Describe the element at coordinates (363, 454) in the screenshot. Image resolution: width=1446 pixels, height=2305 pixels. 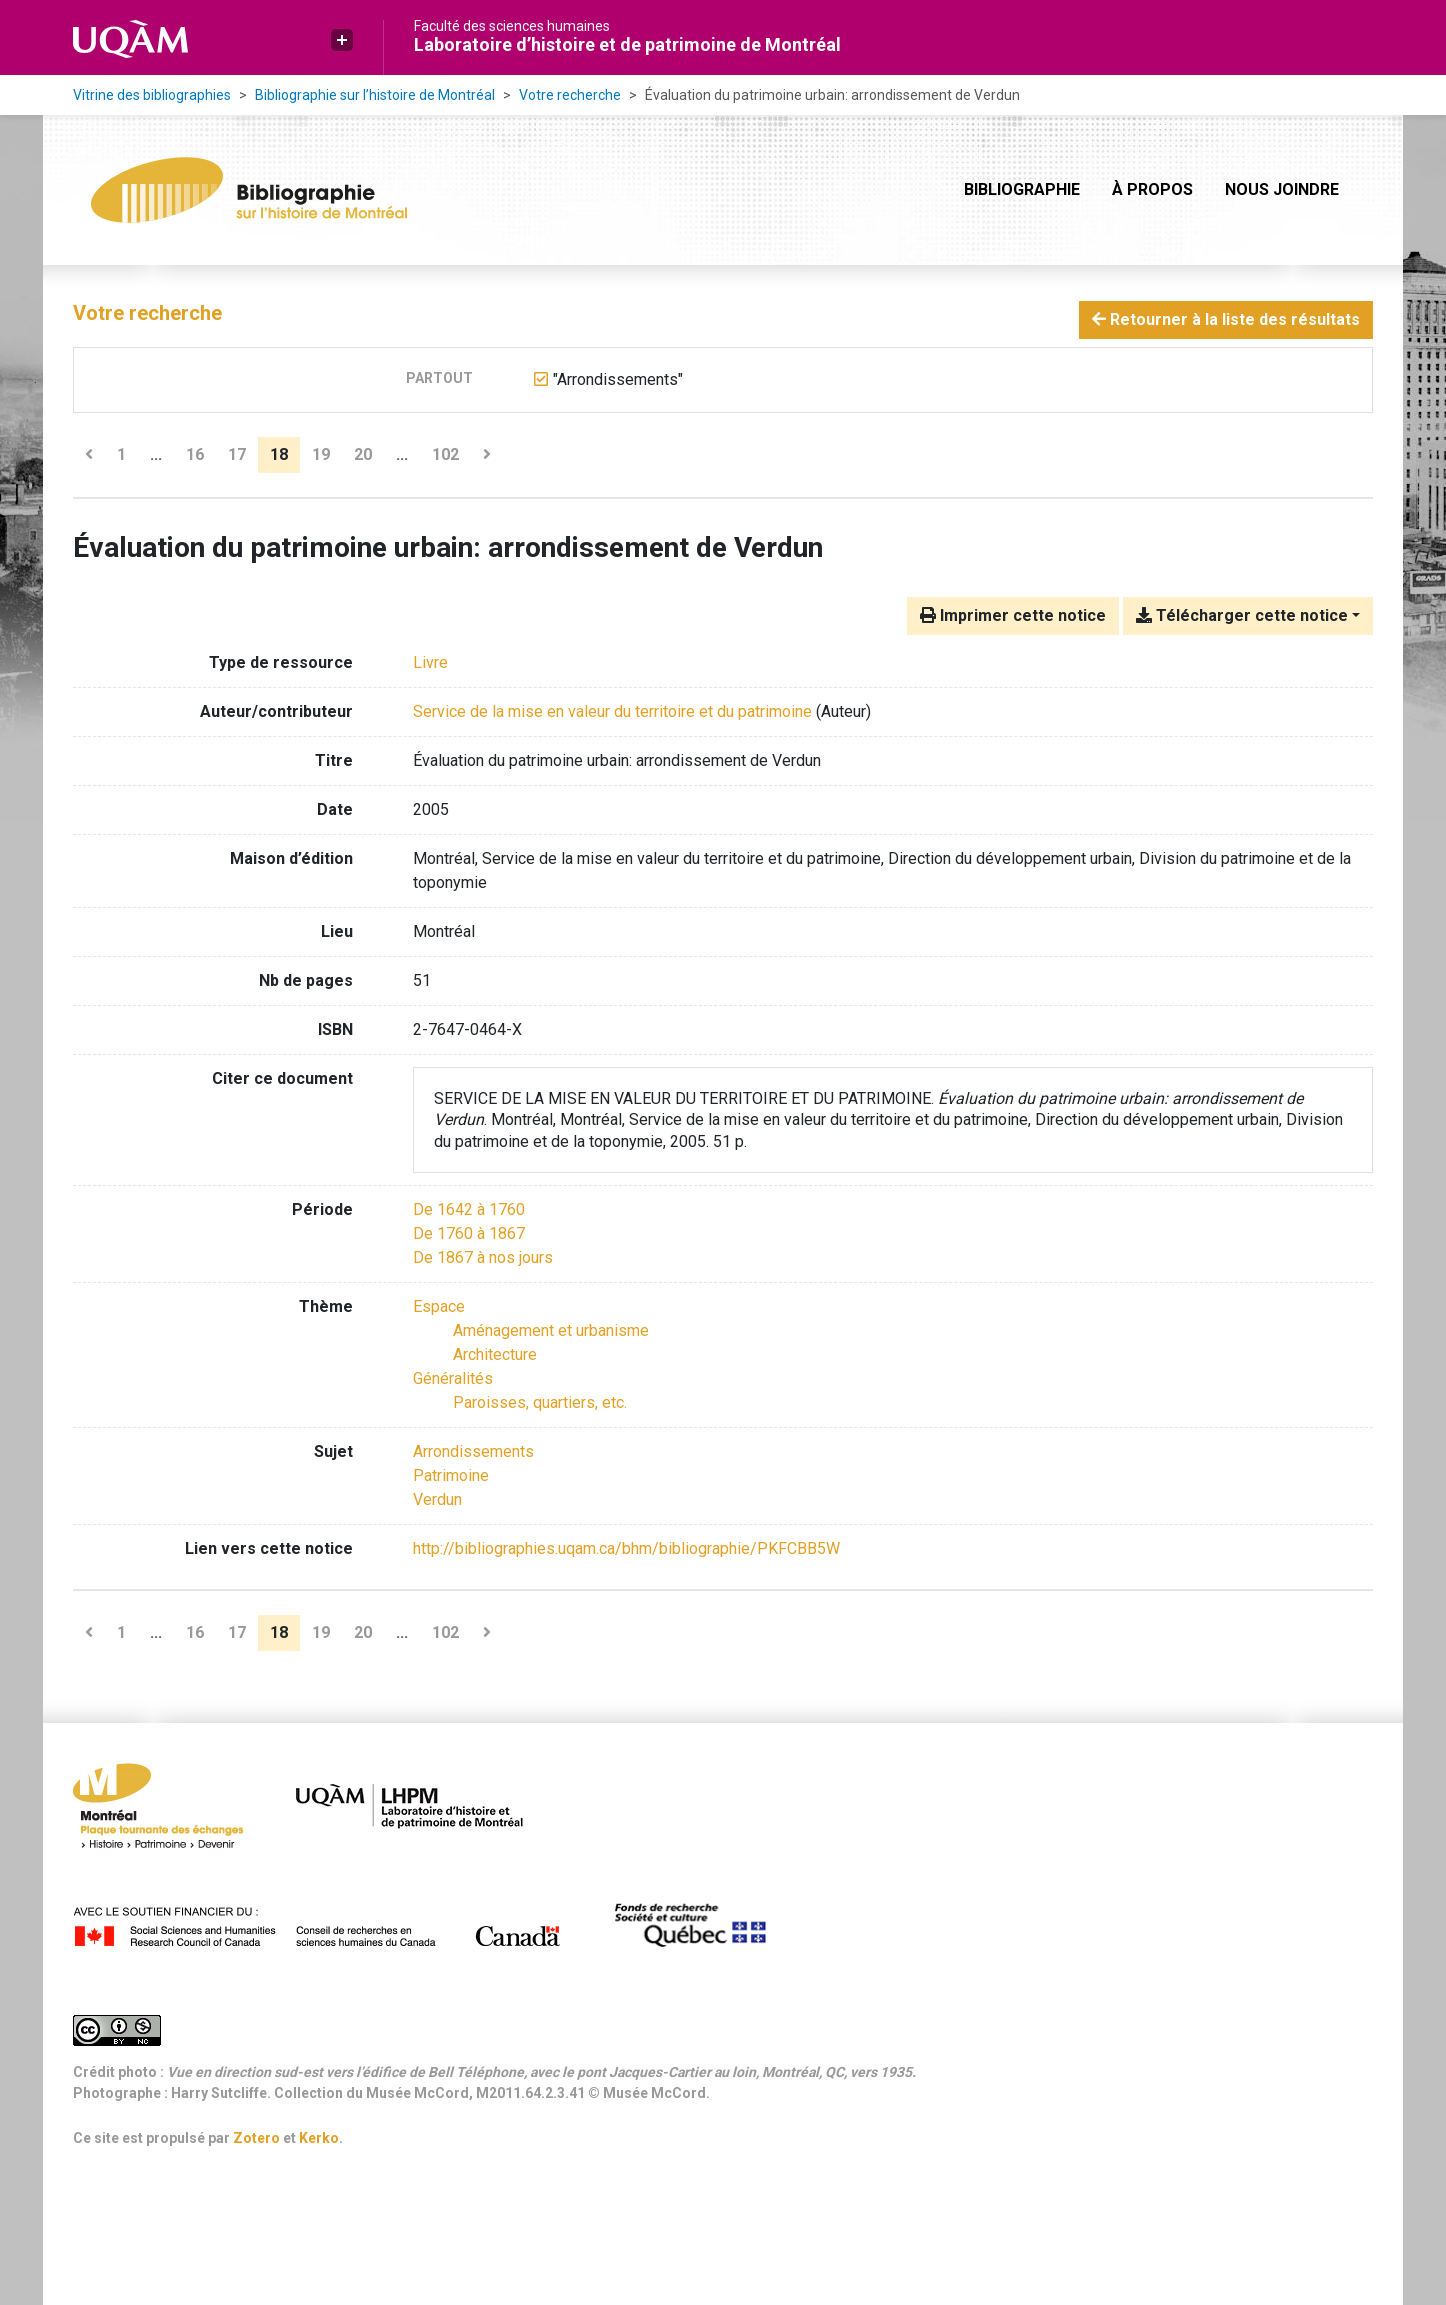
I see `20 [Page 20]` at that location.